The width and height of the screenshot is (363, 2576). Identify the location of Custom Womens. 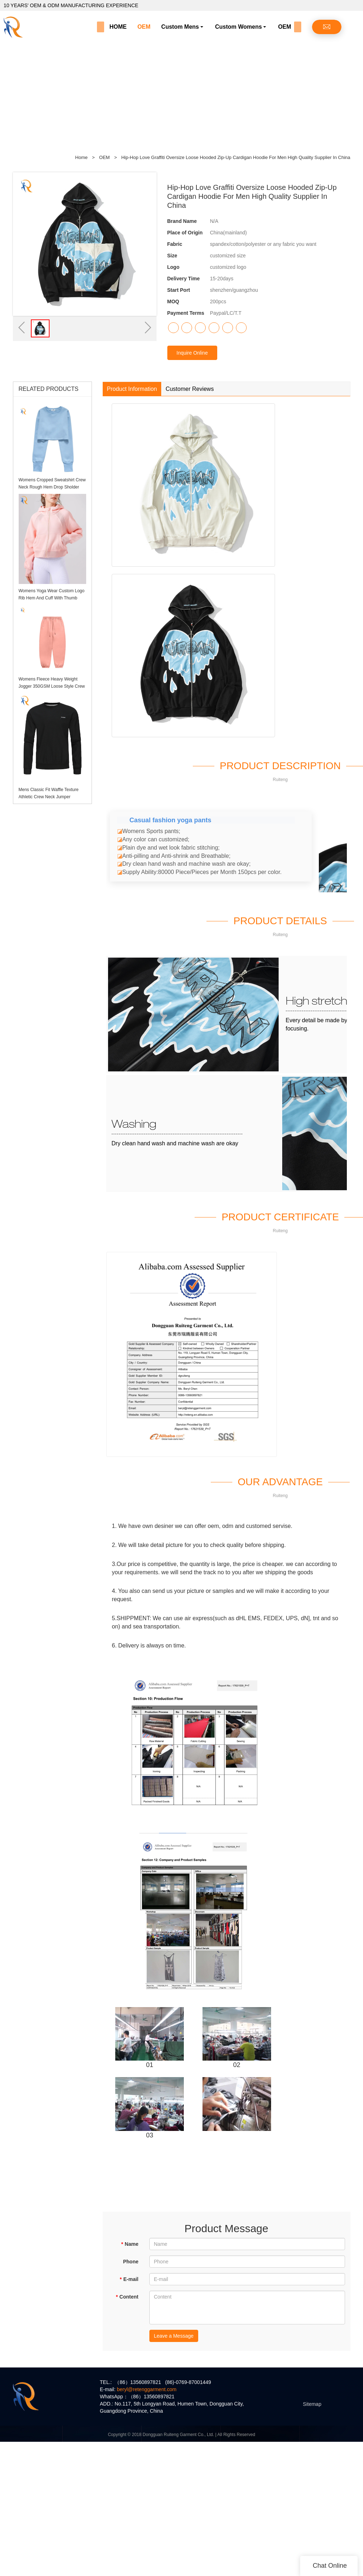
(238, 27).